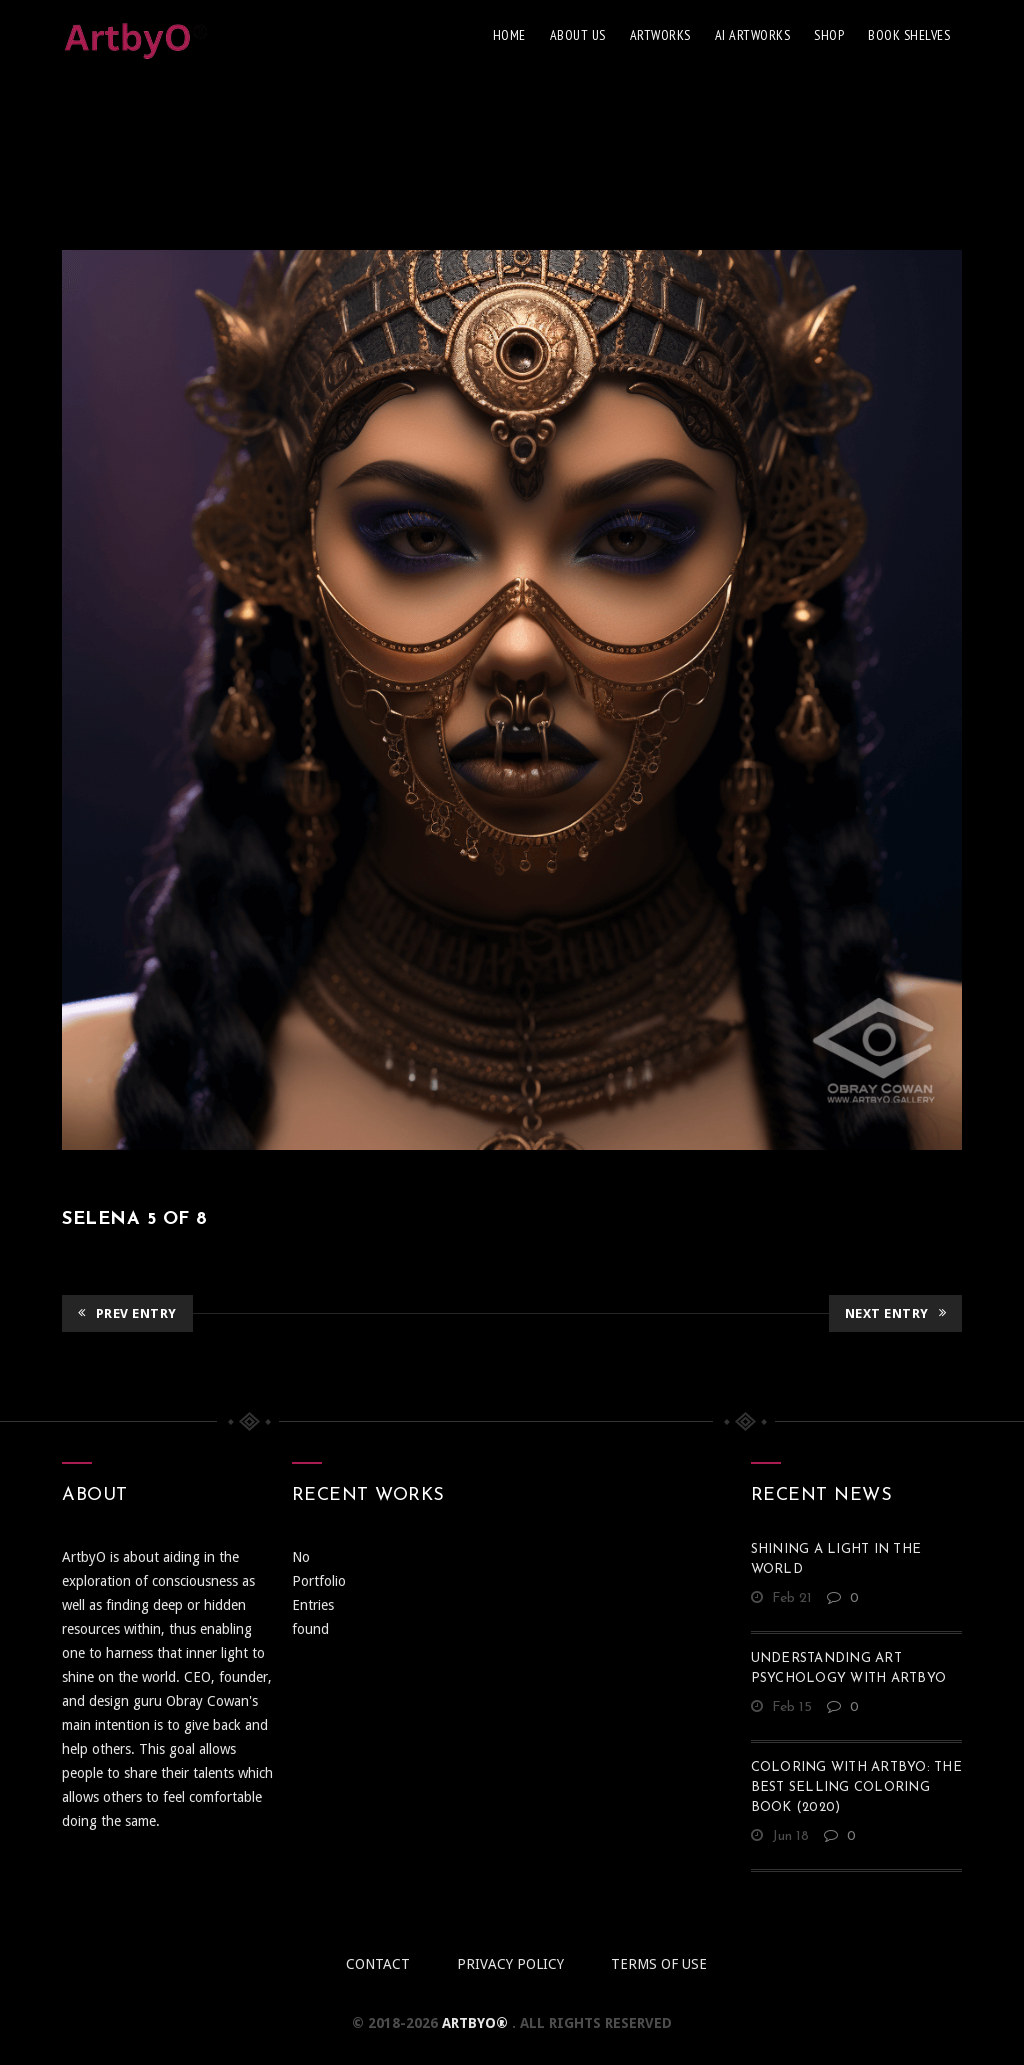 This screenshot has height=2065, width=1024. I want to click on Home, so click(509, 35).